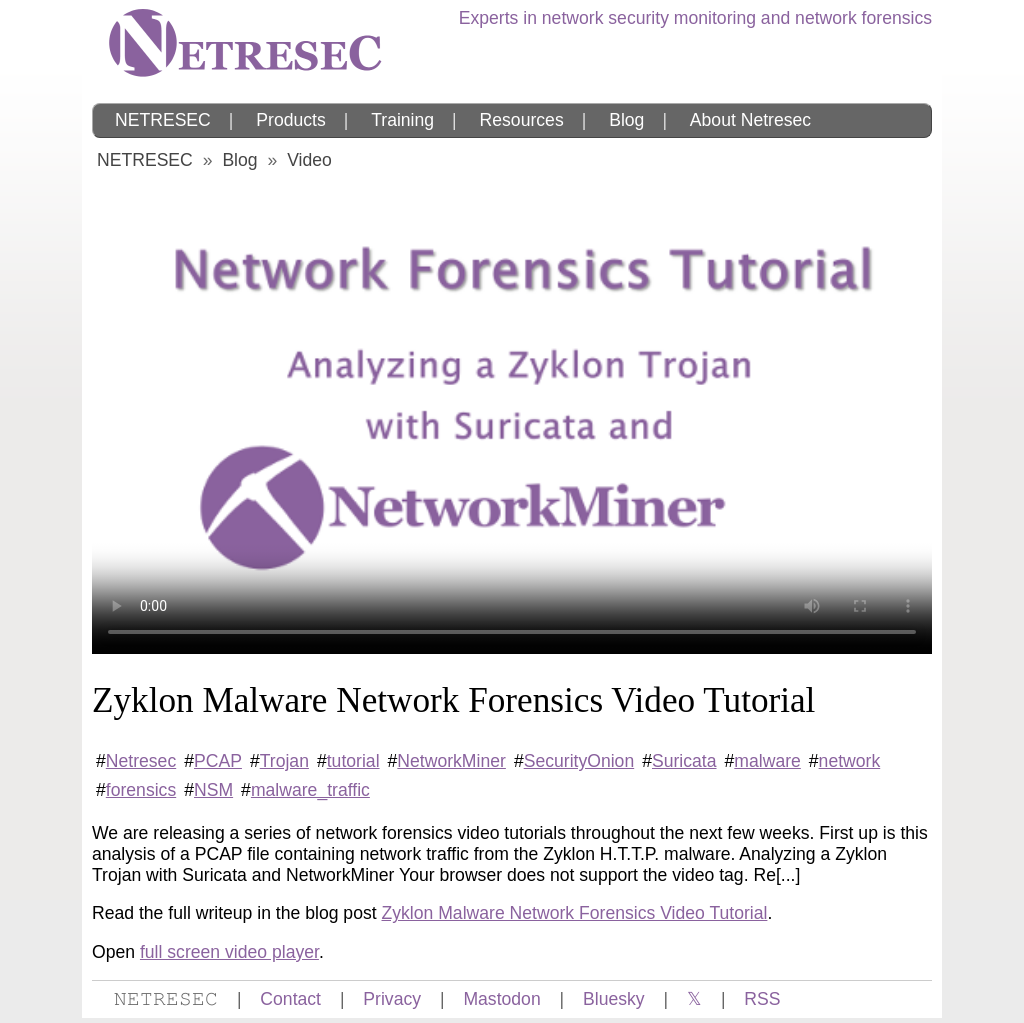  Describe the element at coordinates (290, 120) in the screenshot. I see `Products` at that location.